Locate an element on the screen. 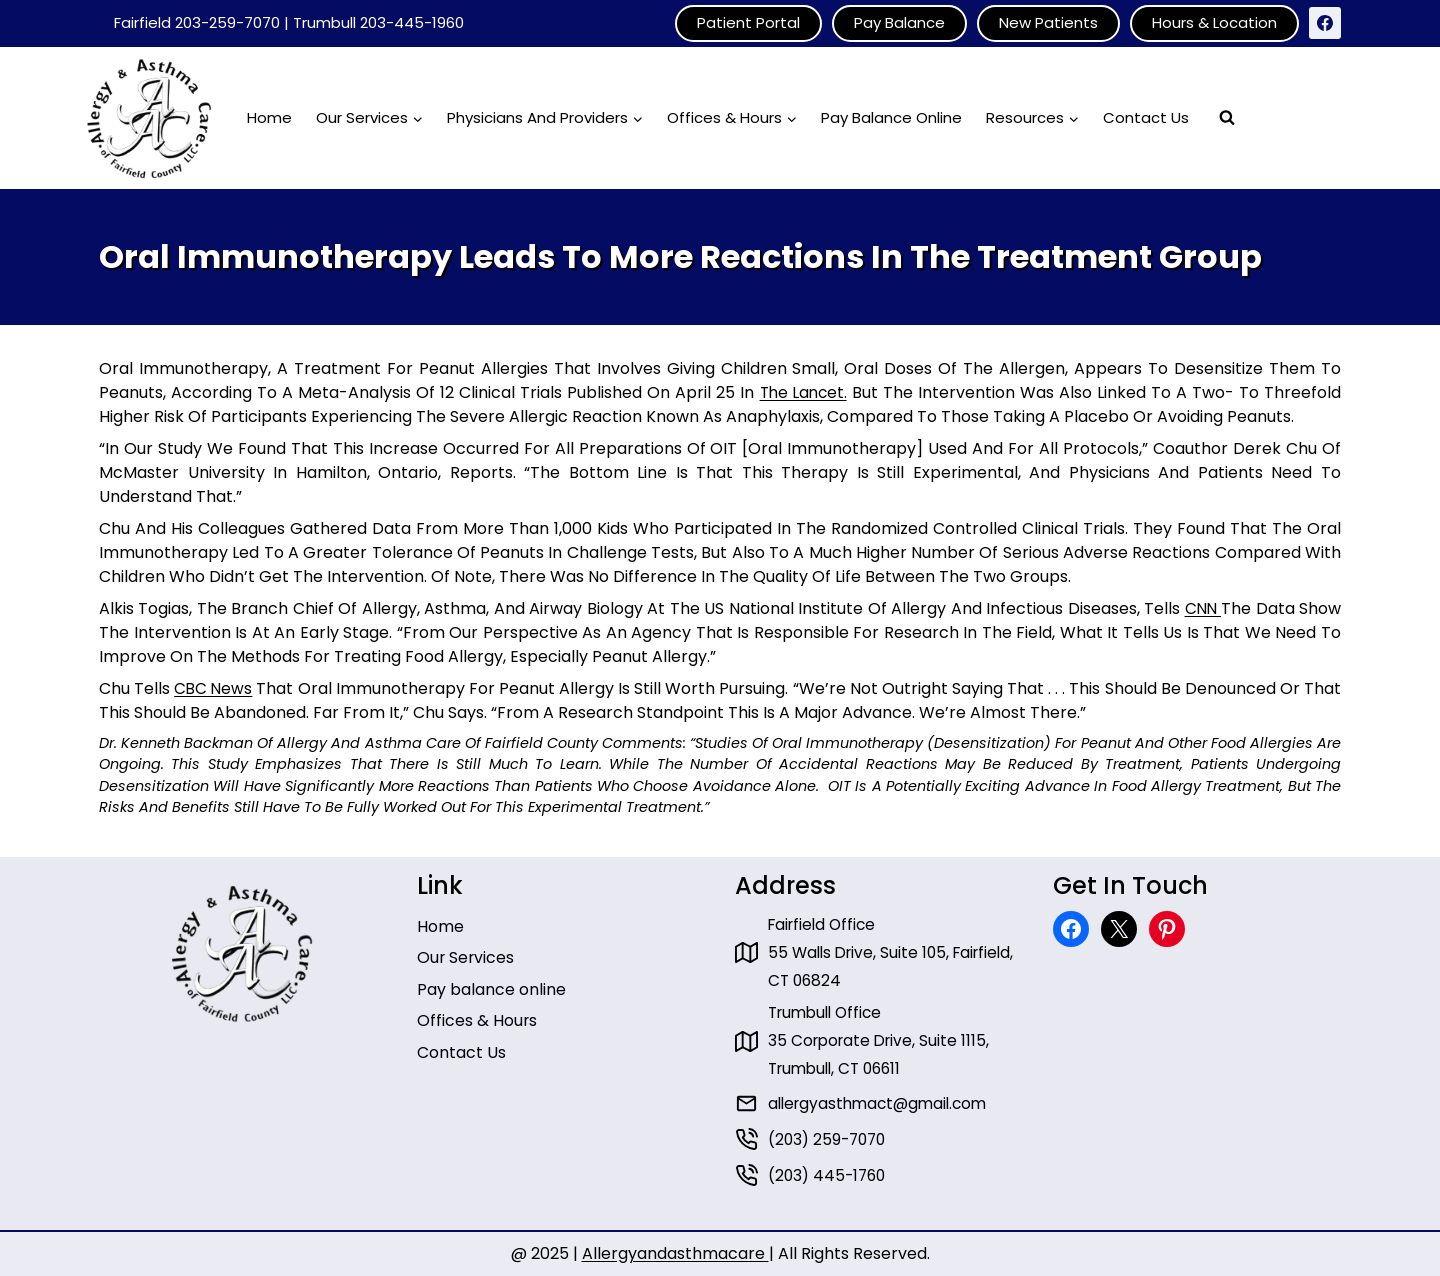 The width and height of the screenshot is (1440, 1276). Hours & Location is located at coordinates (1214, 22).